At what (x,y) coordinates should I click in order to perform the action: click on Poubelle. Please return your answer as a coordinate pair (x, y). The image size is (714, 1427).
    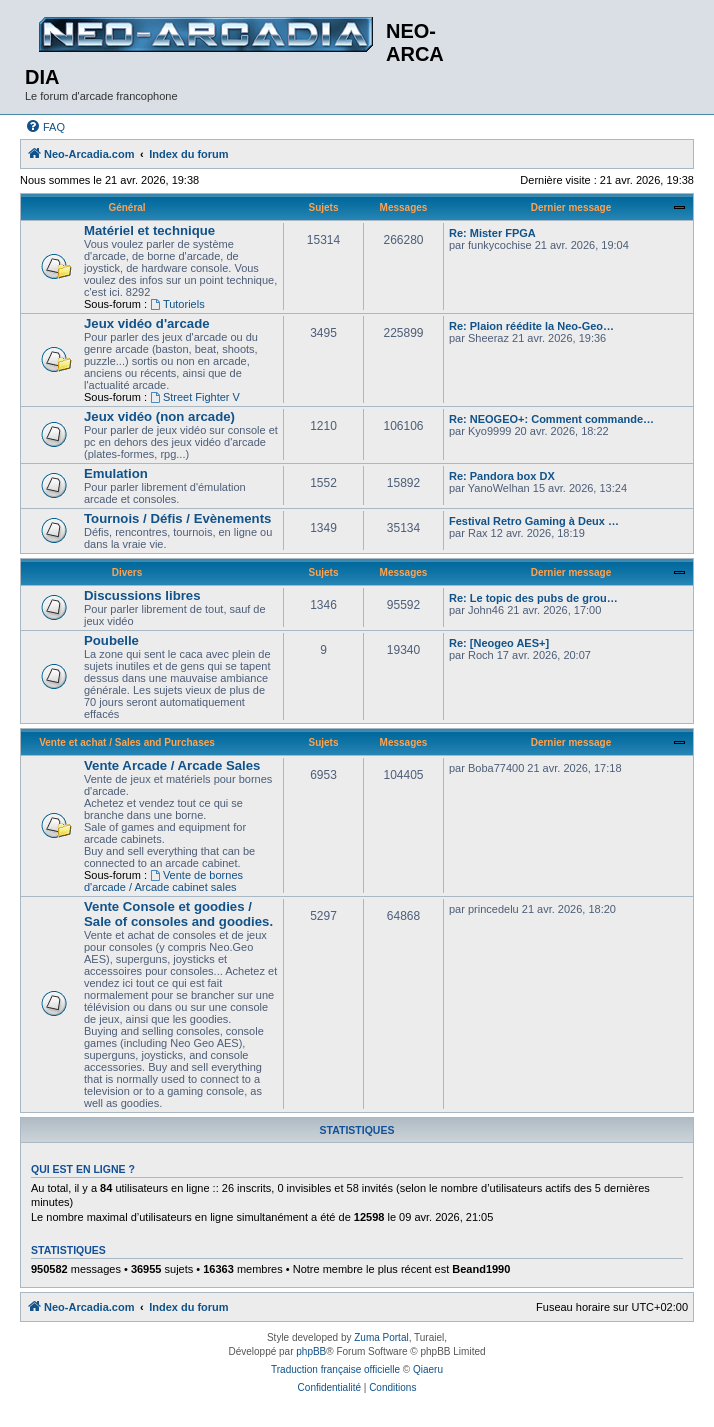
    Looking at the image, I should click on (111, 640).